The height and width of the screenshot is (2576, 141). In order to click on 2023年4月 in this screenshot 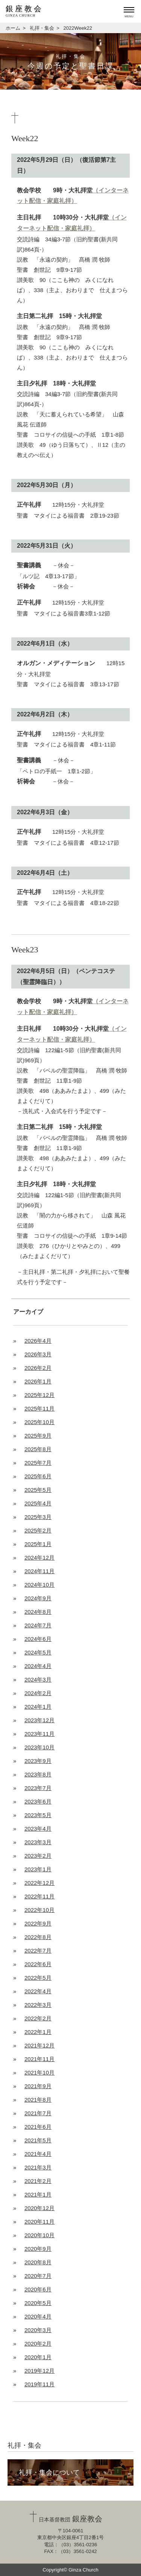, I will do `click(38, 1828)`.